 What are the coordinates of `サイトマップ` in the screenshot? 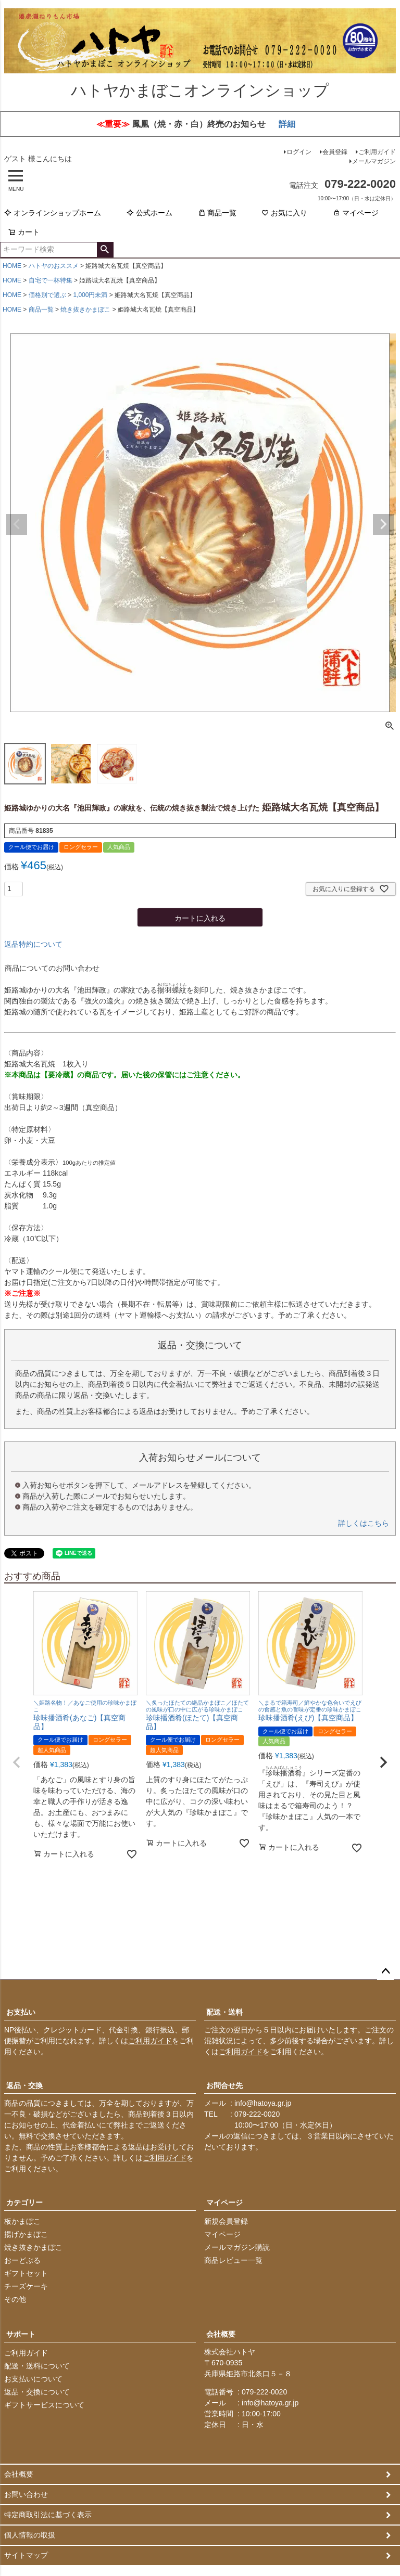 It's located at (26, 2557).